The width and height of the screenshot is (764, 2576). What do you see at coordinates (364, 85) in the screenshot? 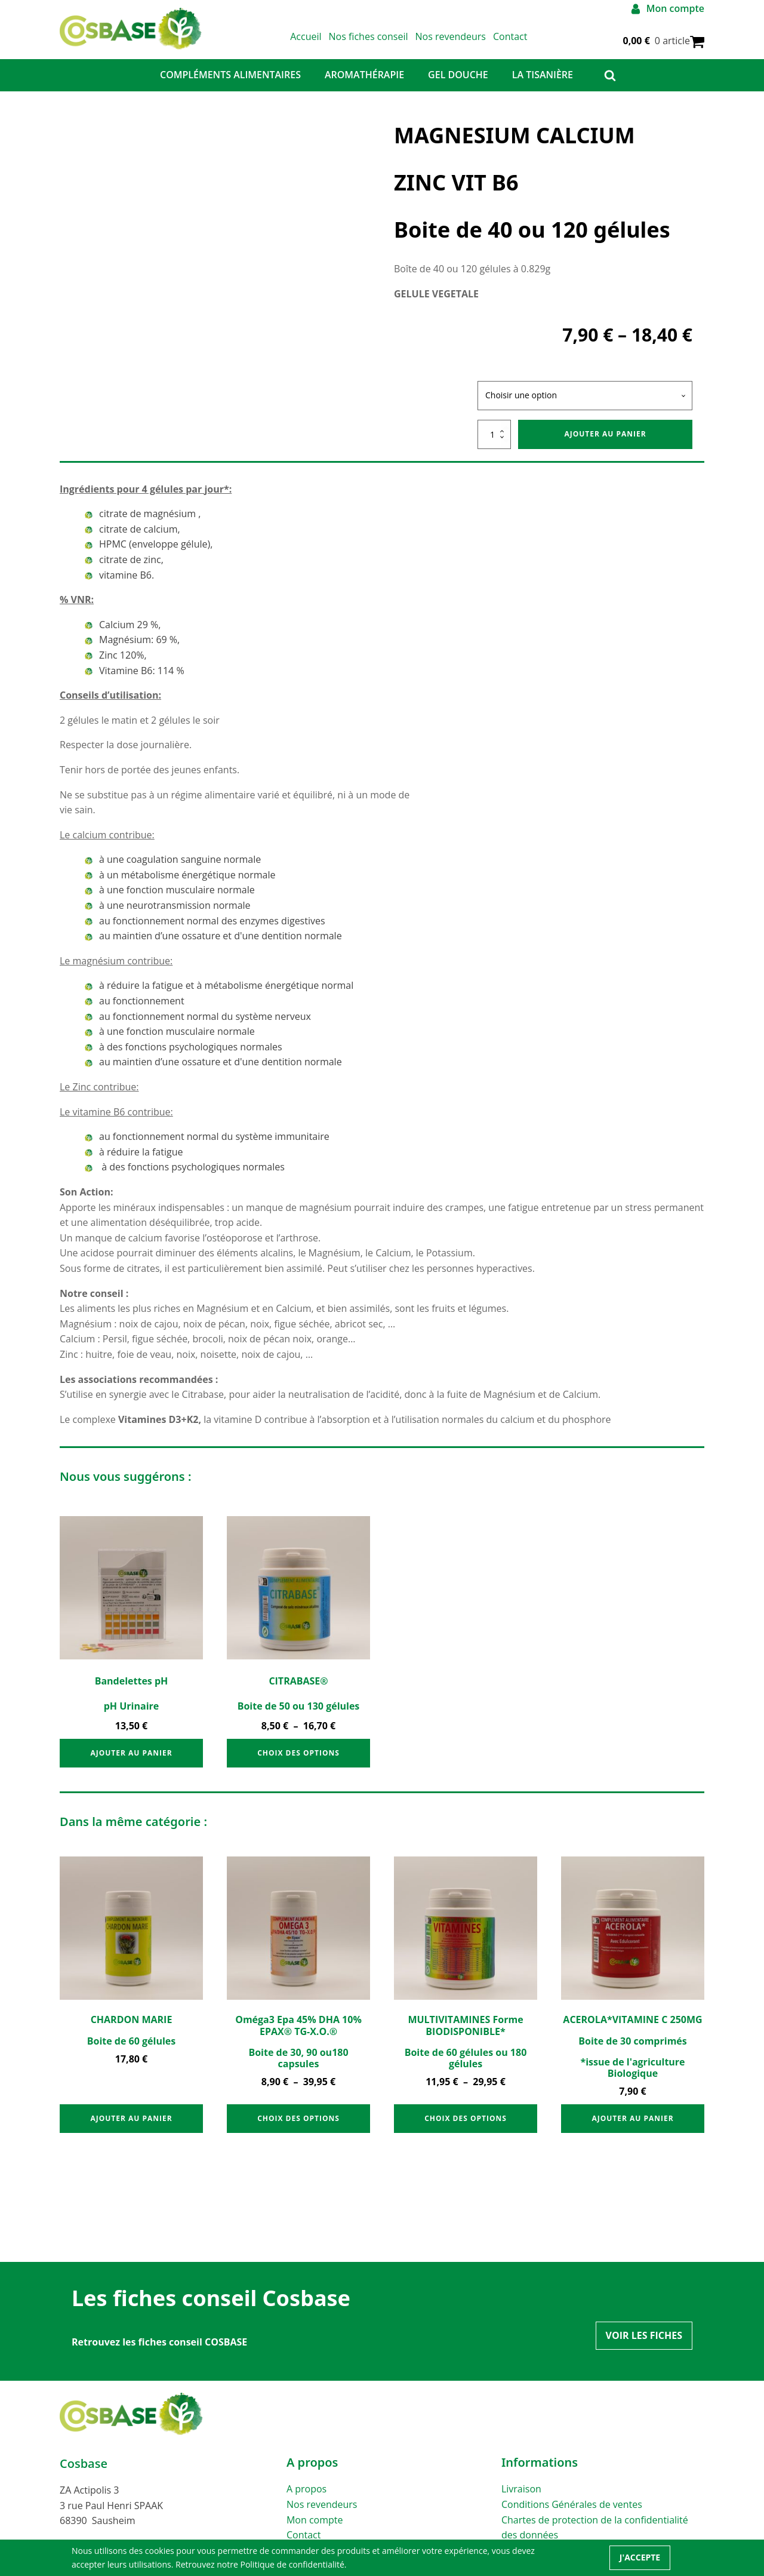
I see `Aromathérapie` at bounding box center [364, 85].